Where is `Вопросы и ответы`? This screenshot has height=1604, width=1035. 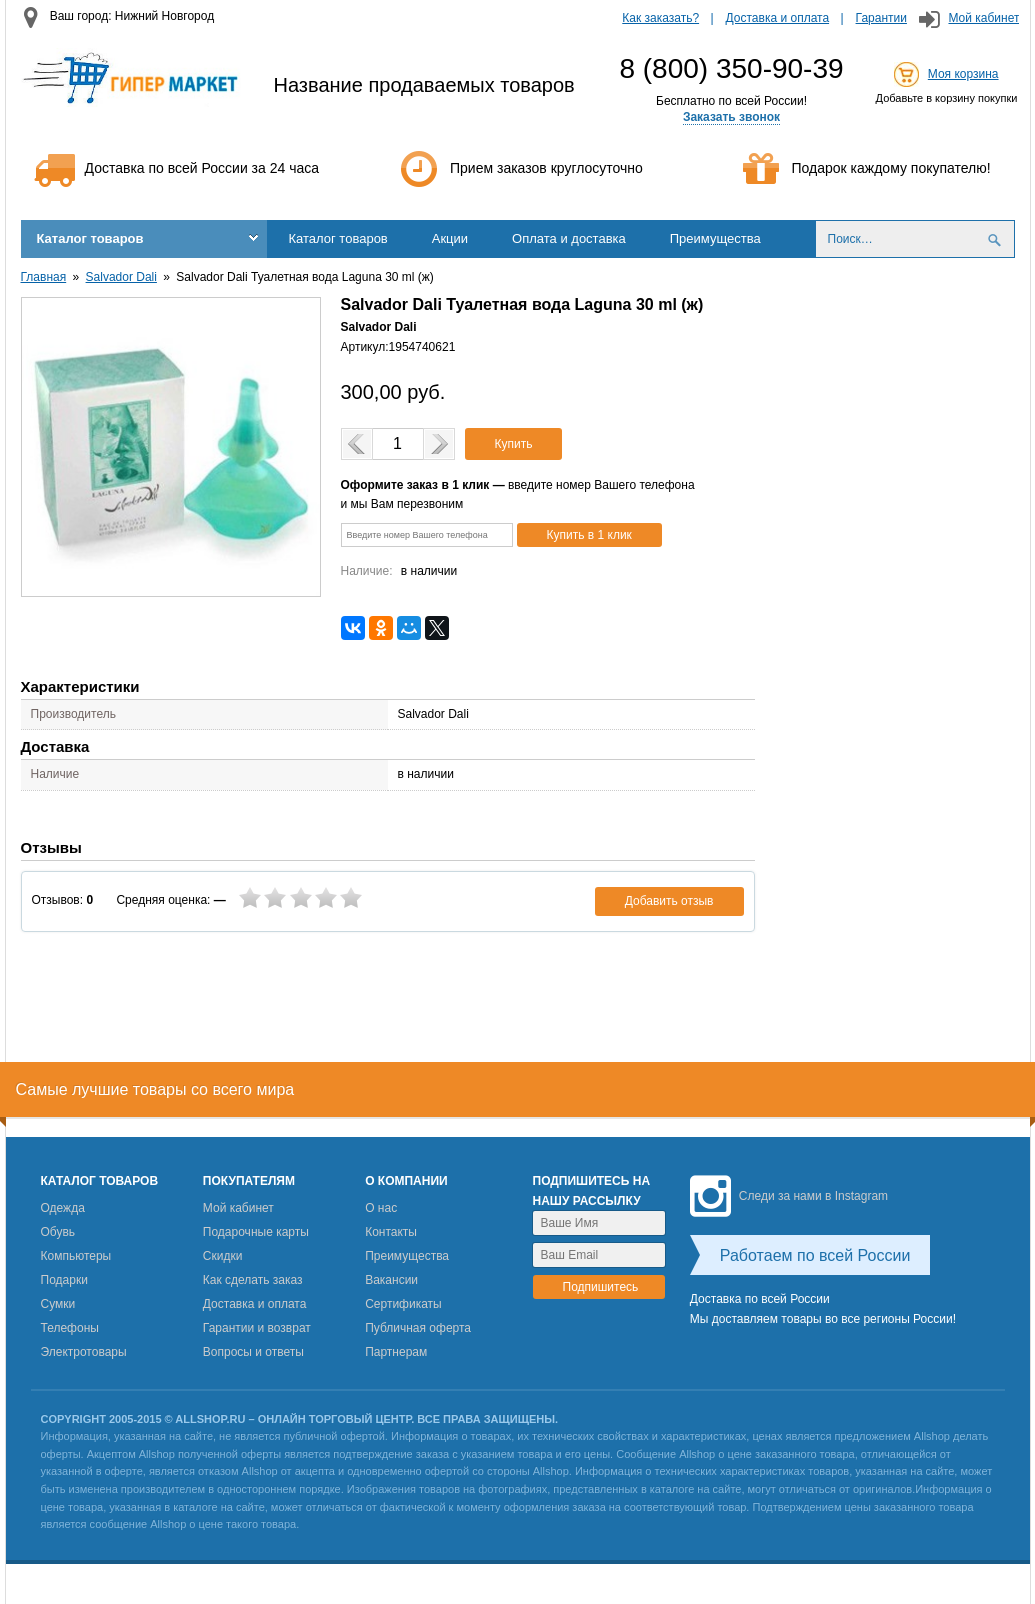
Вопросы и ответы is located at coordinates (253, 1352).